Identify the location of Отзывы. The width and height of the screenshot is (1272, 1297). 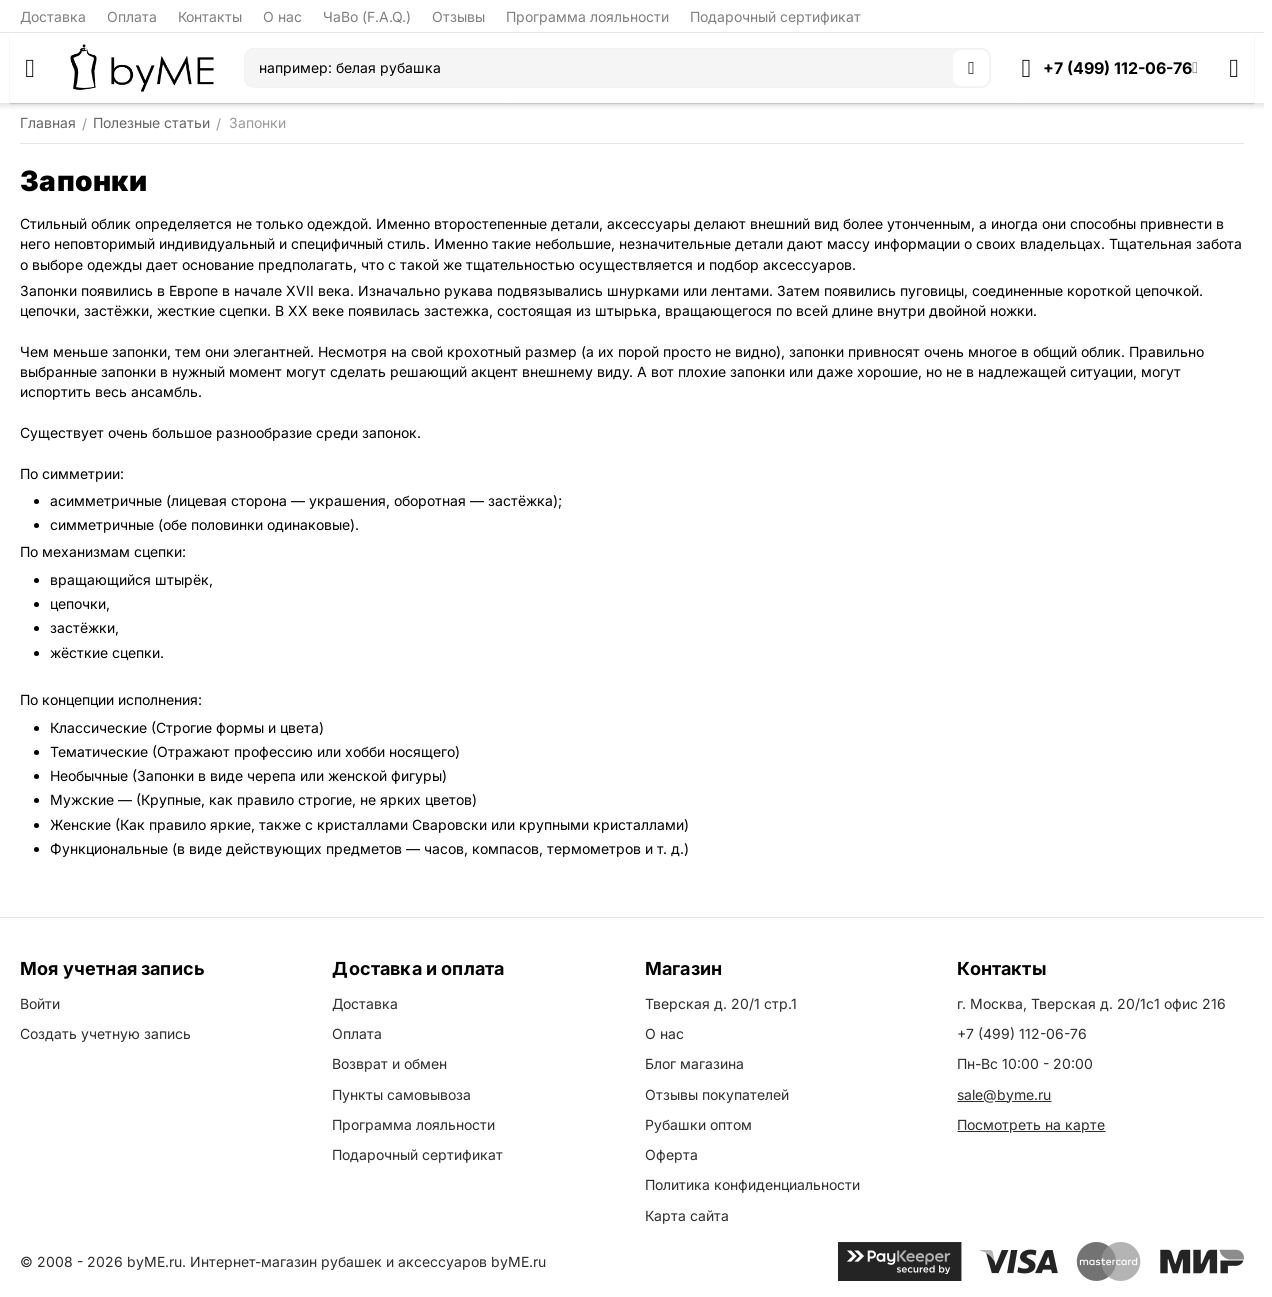
(458, 16).